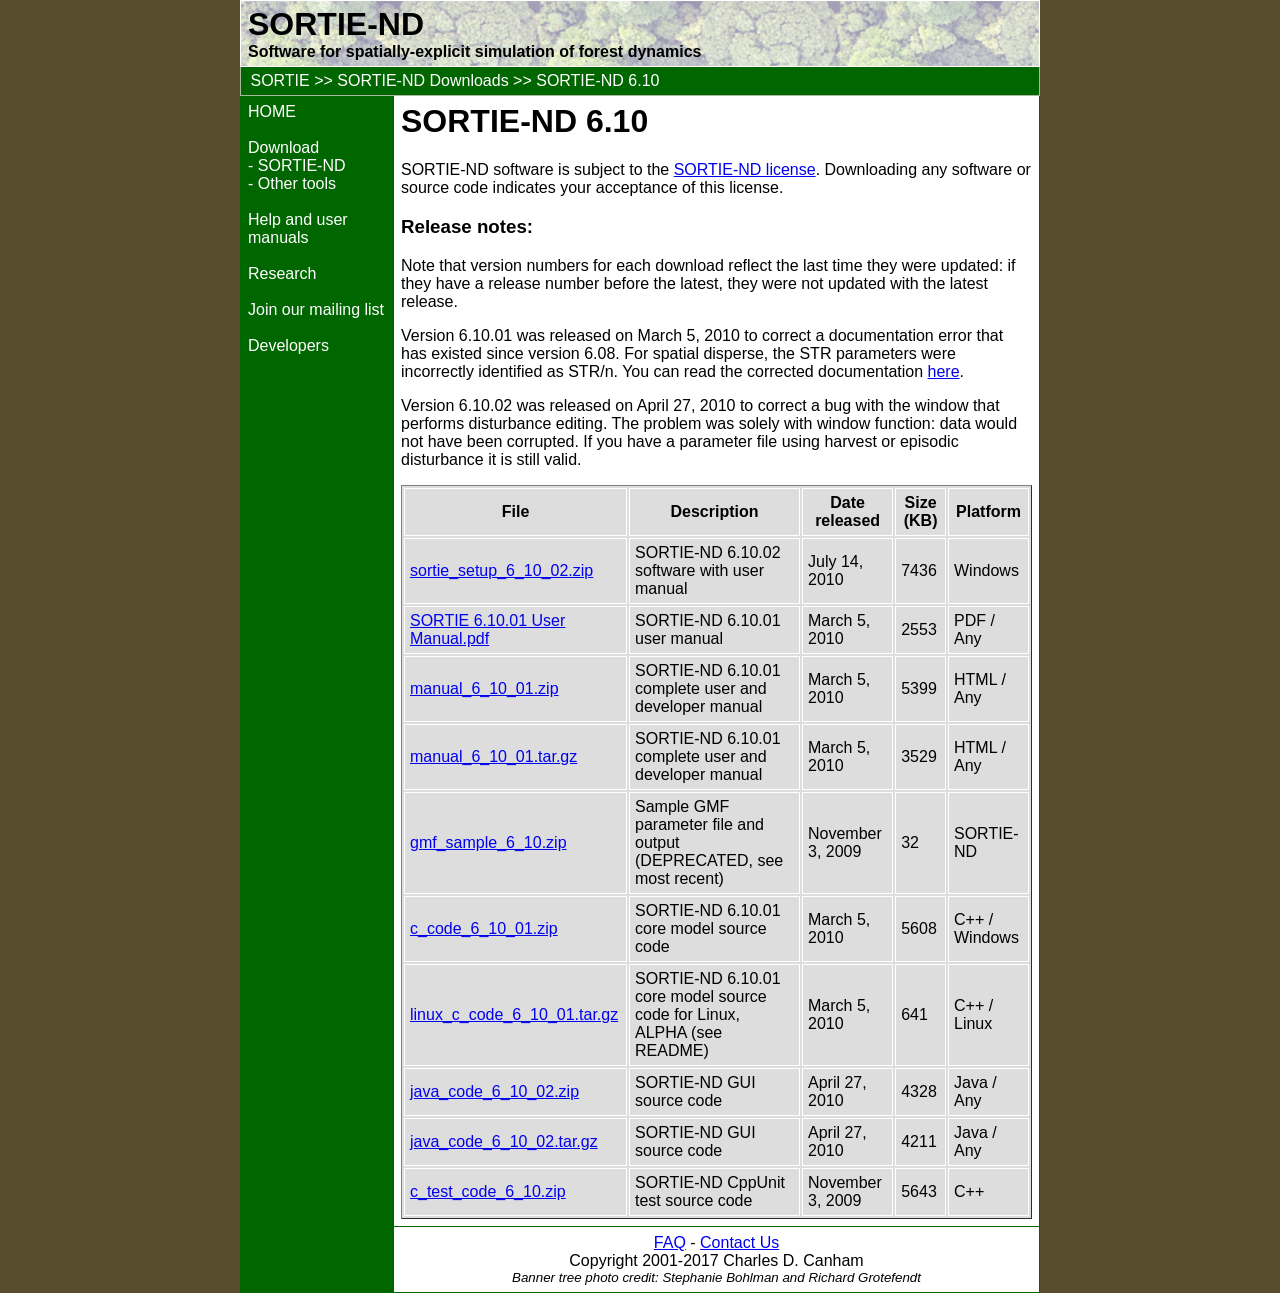 The height and width of the screenshot is (1293, 1280). I want to click on c_code_6_10_01.zip, so click(484, 928).